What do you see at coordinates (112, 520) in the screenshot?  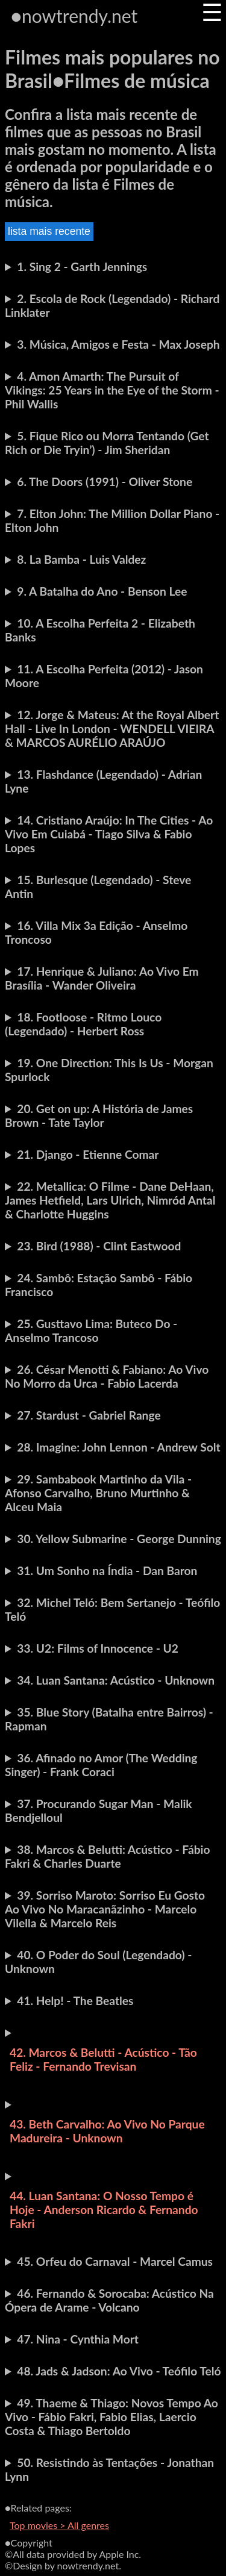 I see `7. Elton John: The Million Dollar Piano - Elton John` at bounding box center [112, 520].